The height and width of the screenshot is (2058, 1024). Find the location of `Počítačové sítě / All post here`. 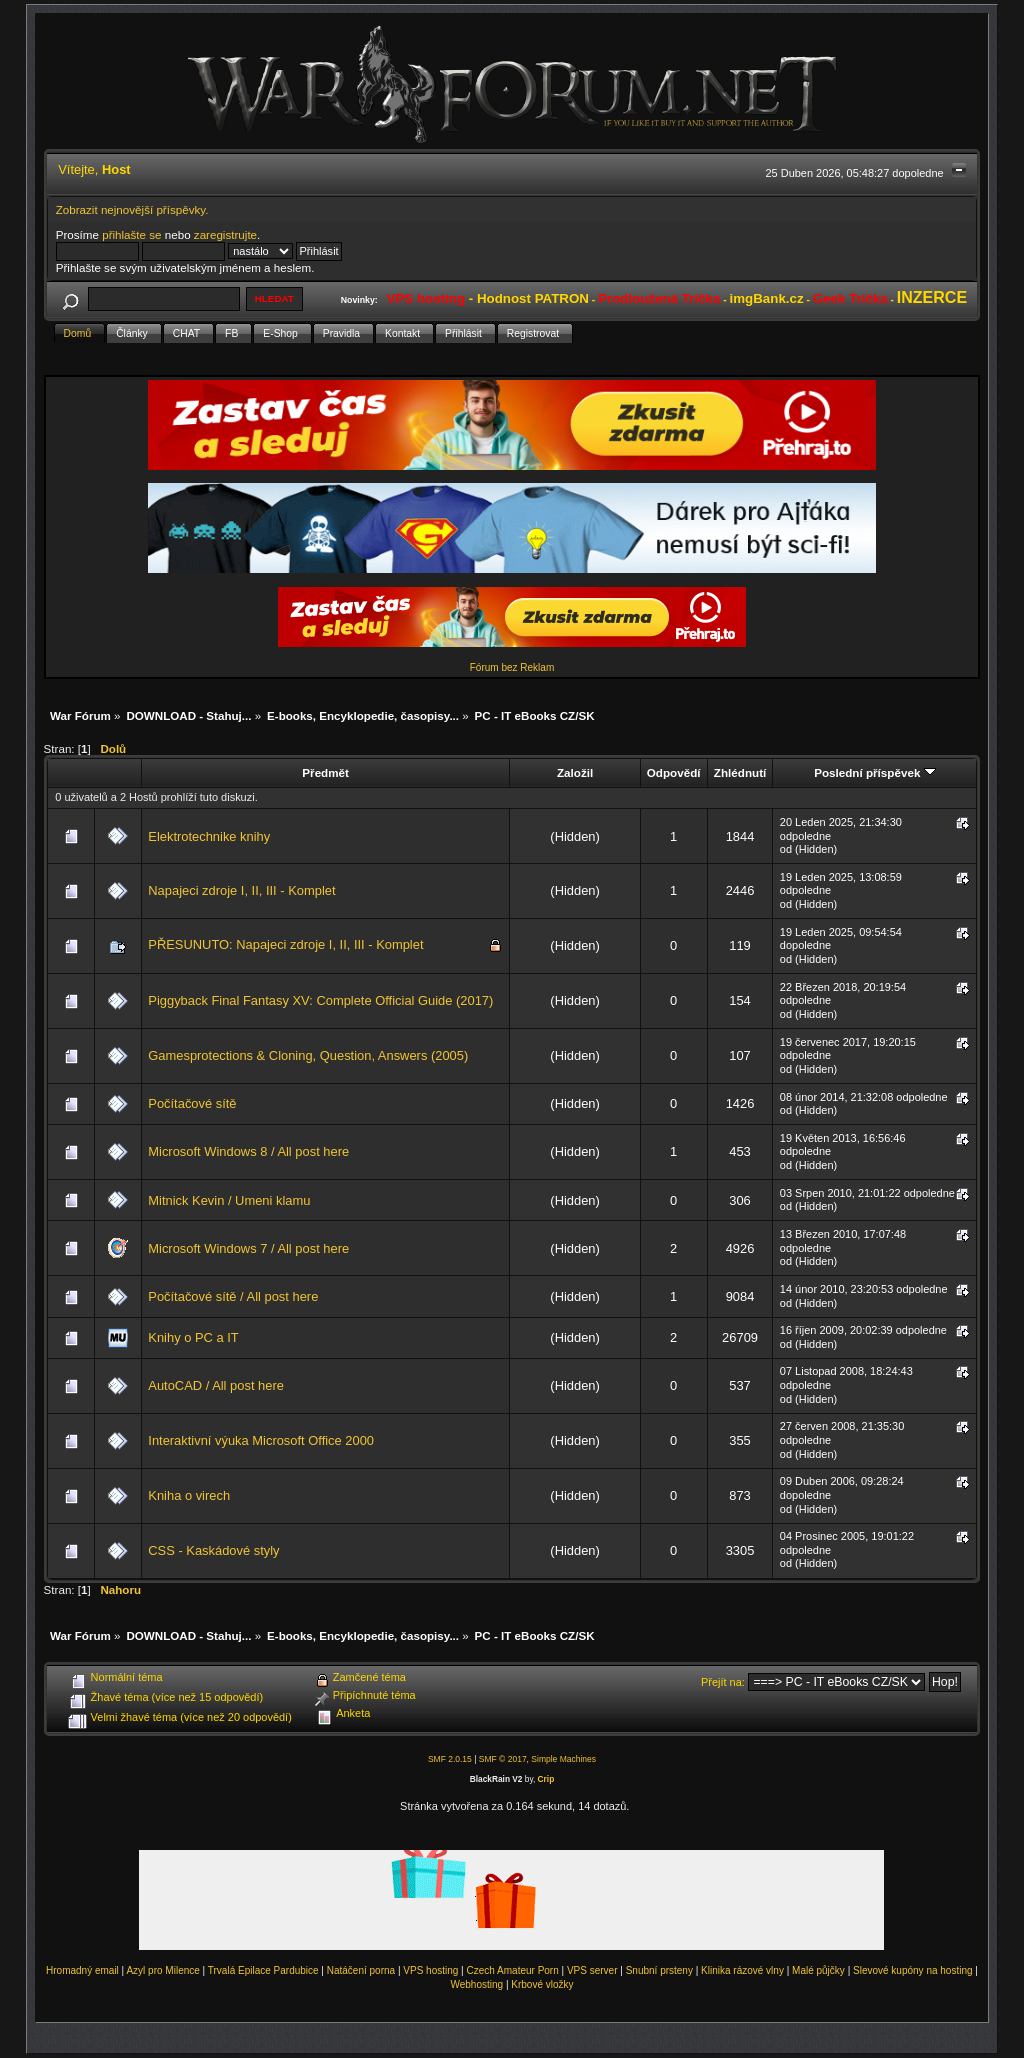

Počítačové sítě / All post here is located at coordinates (233, 1296).